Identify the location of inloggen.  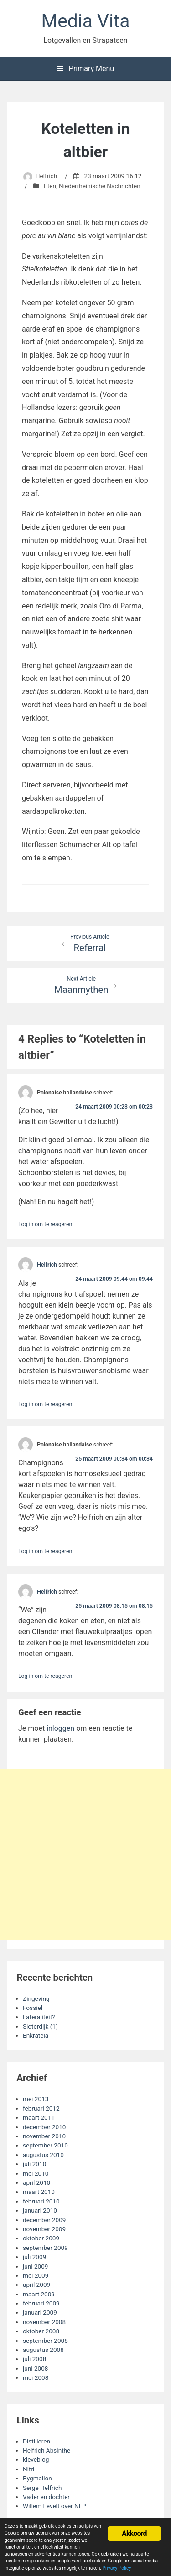
(60, 1728).